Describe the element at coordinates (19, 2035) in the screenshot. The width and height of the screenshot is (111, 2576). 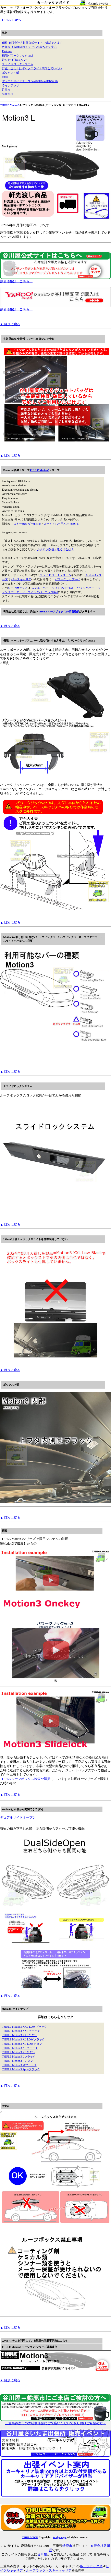
I see `THULE Motion3 XXLチタン` at that location.